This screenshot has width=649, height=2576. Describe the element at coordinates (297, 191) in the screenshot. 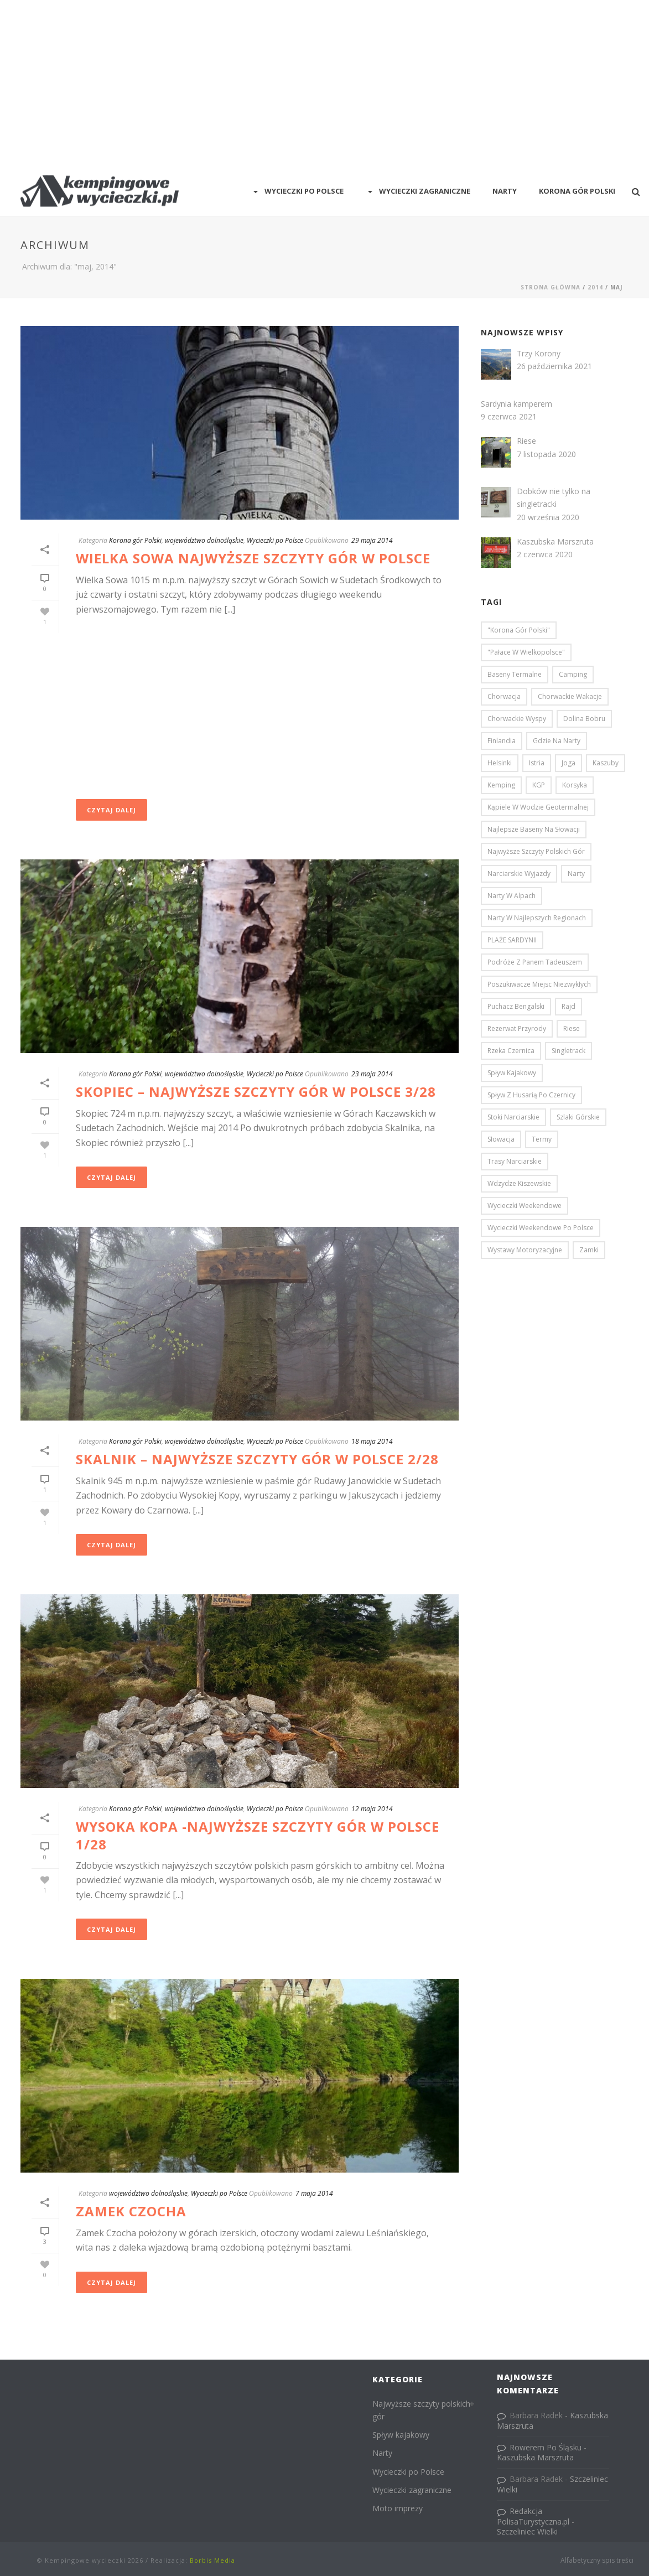

I see `Wycieczki po Polsce` at that location.